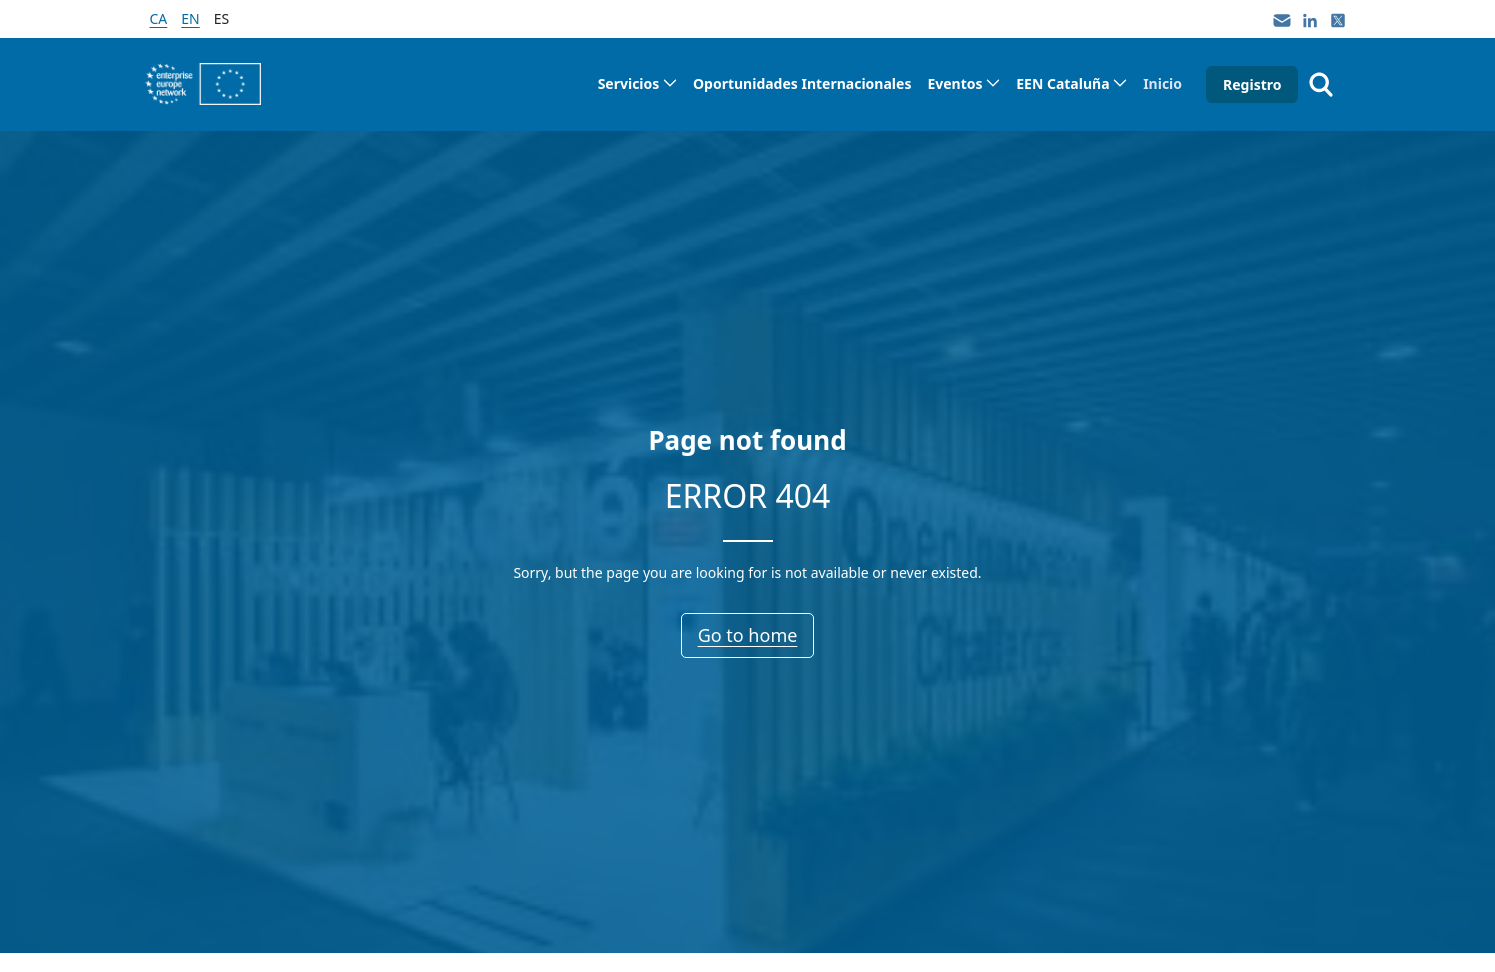 This screenshot has width=1495, height=972. What do you see at coordinates (748, 635) in the screenshot?
I see `Go to home` at bounding box center [748, 635].